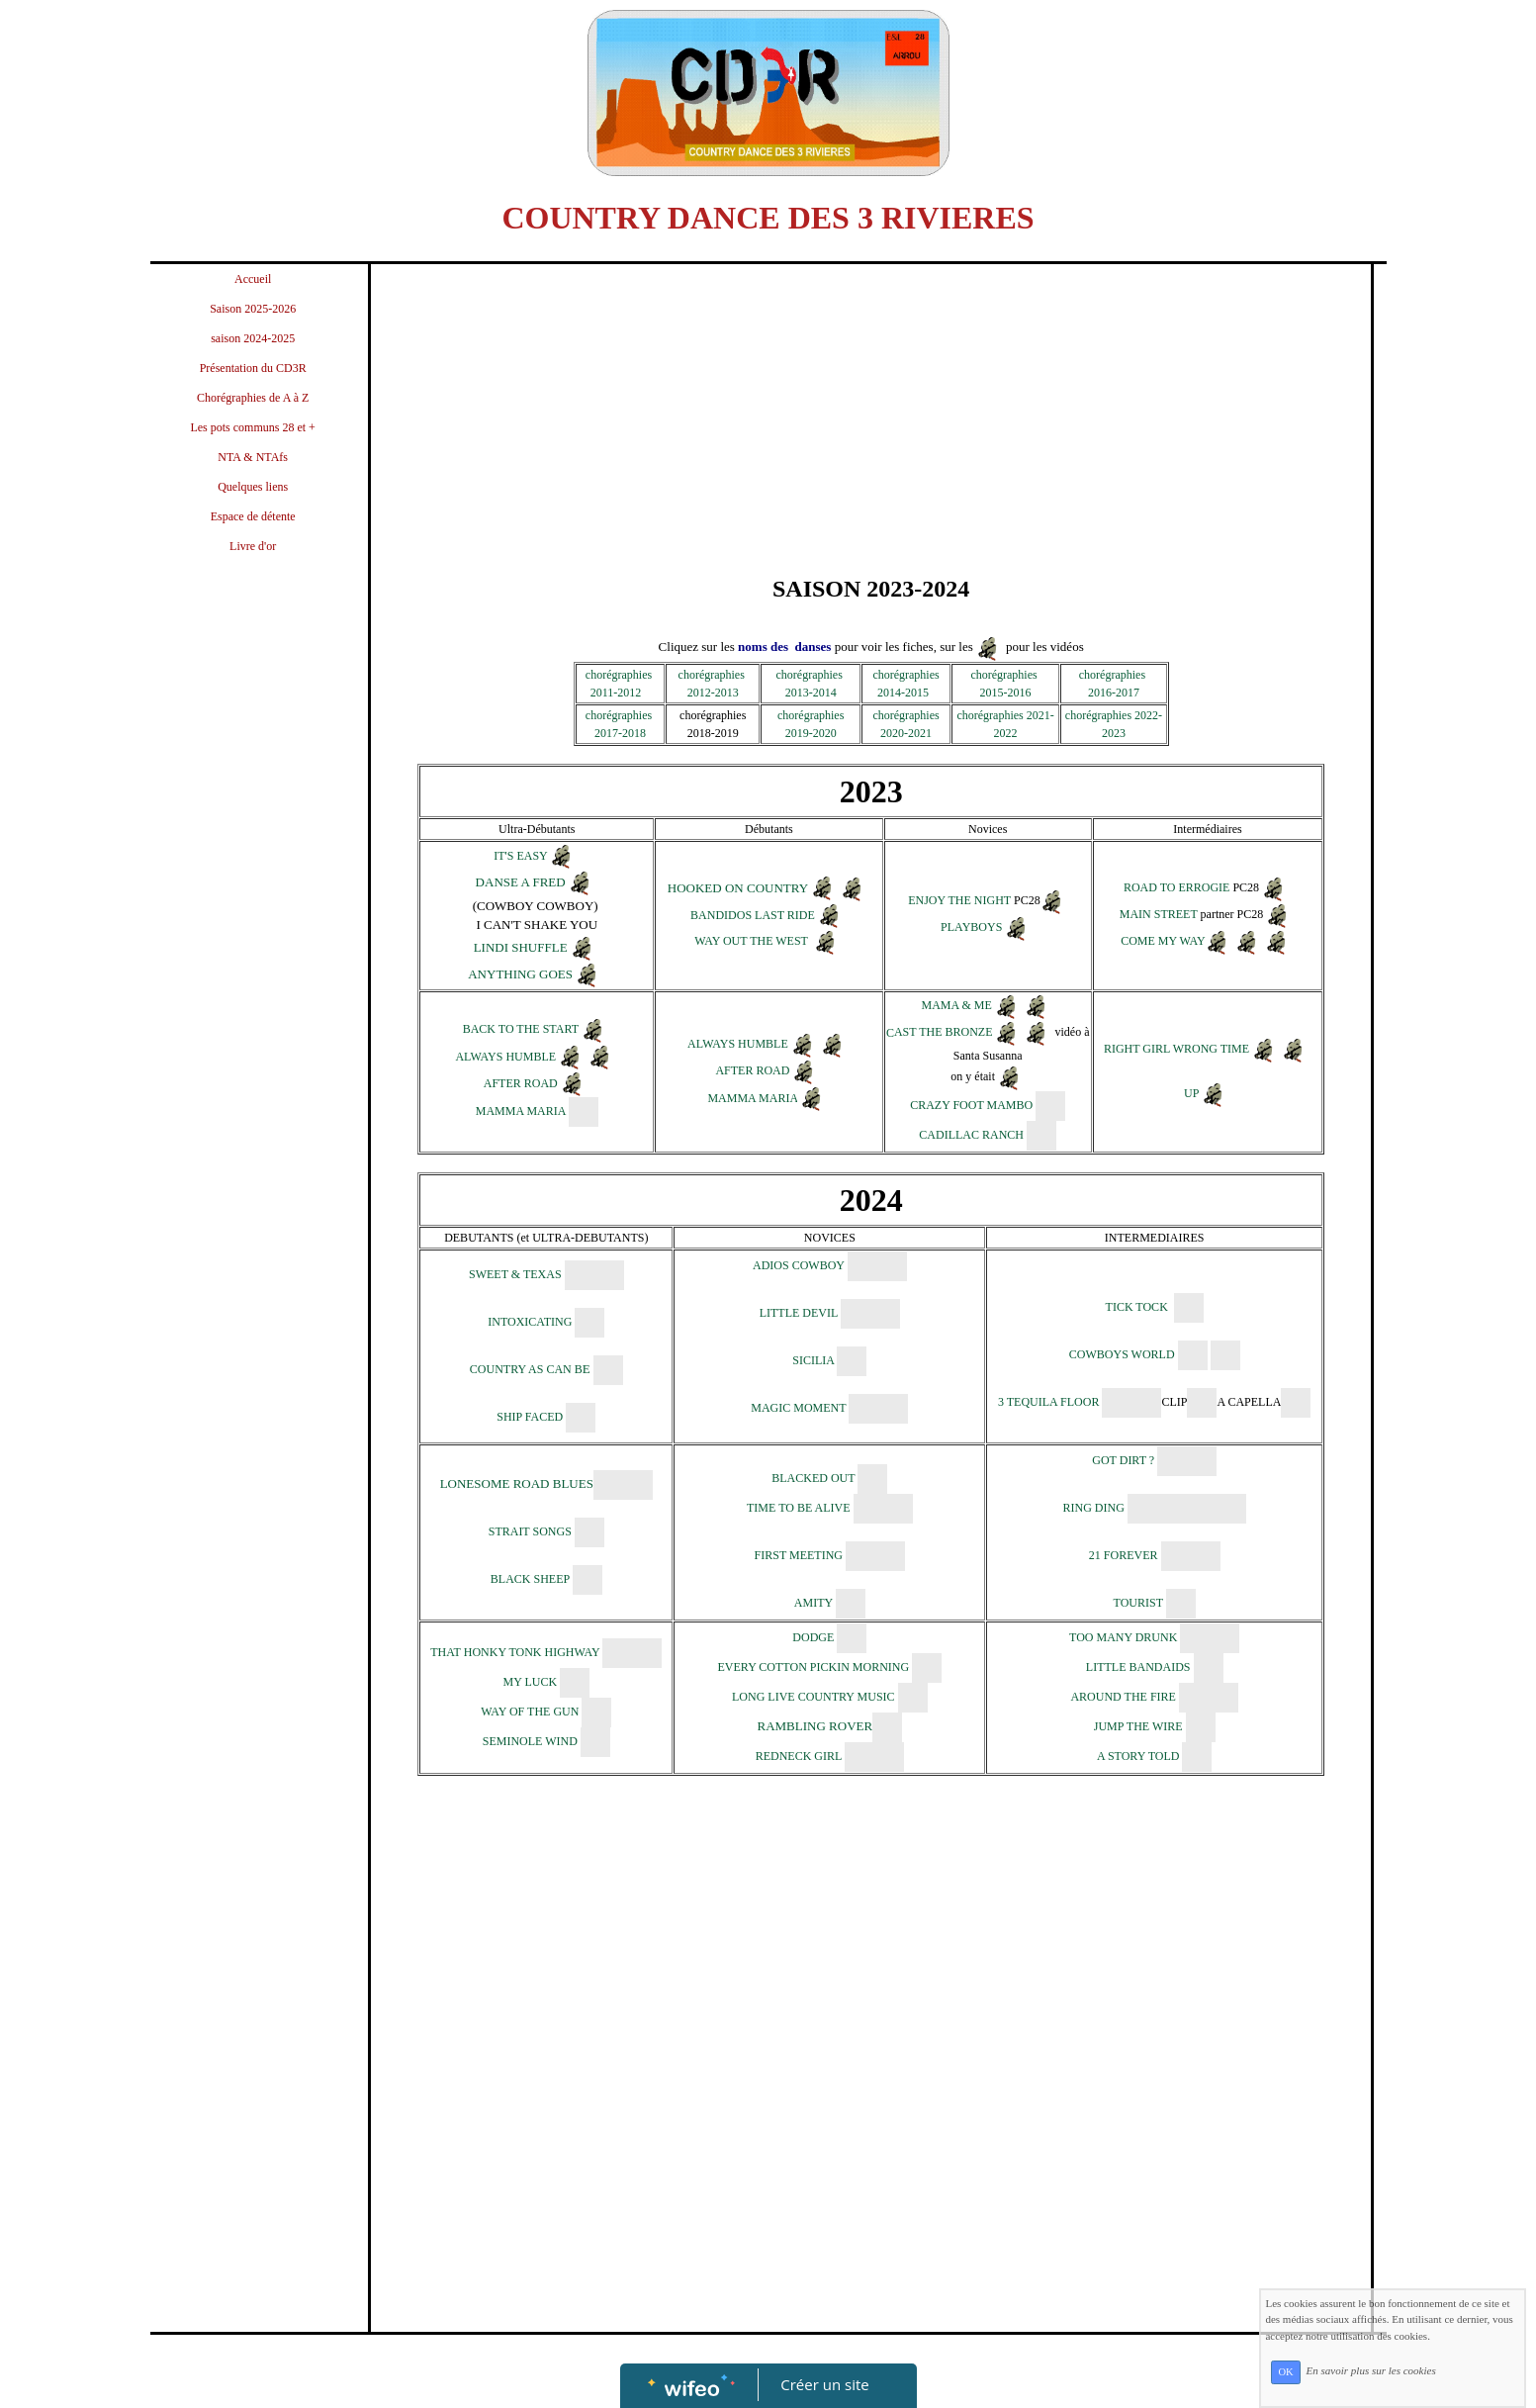  I want to click on RIGHT GIRL WRONG TIME, so click(1176, 1049).